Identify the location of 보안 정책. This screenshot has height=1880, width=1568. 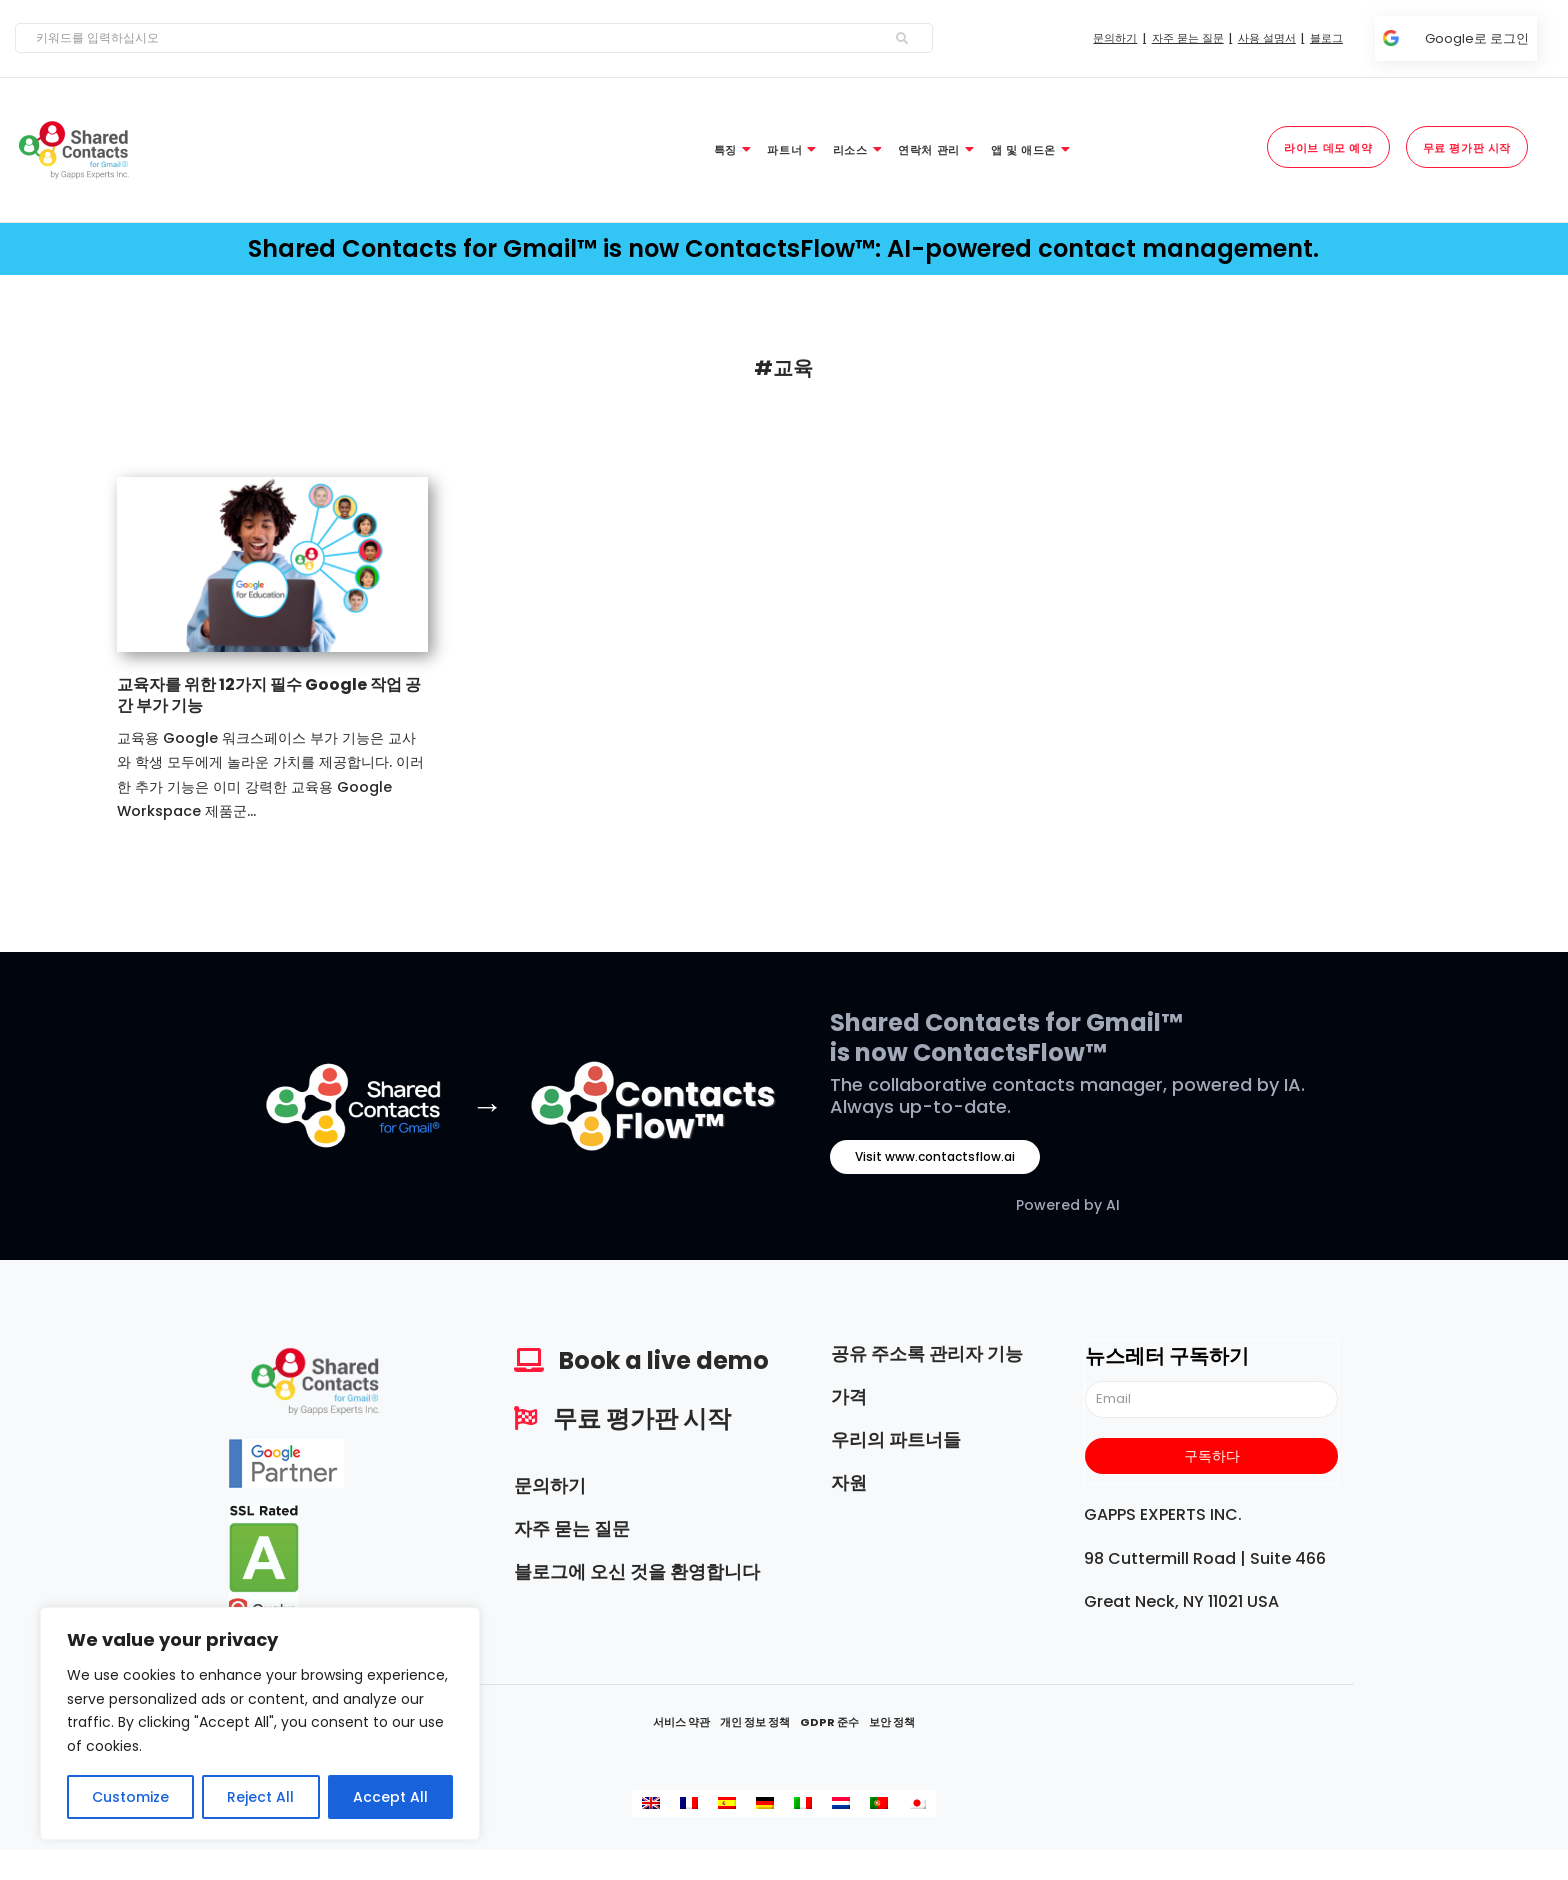
(892, 1722).